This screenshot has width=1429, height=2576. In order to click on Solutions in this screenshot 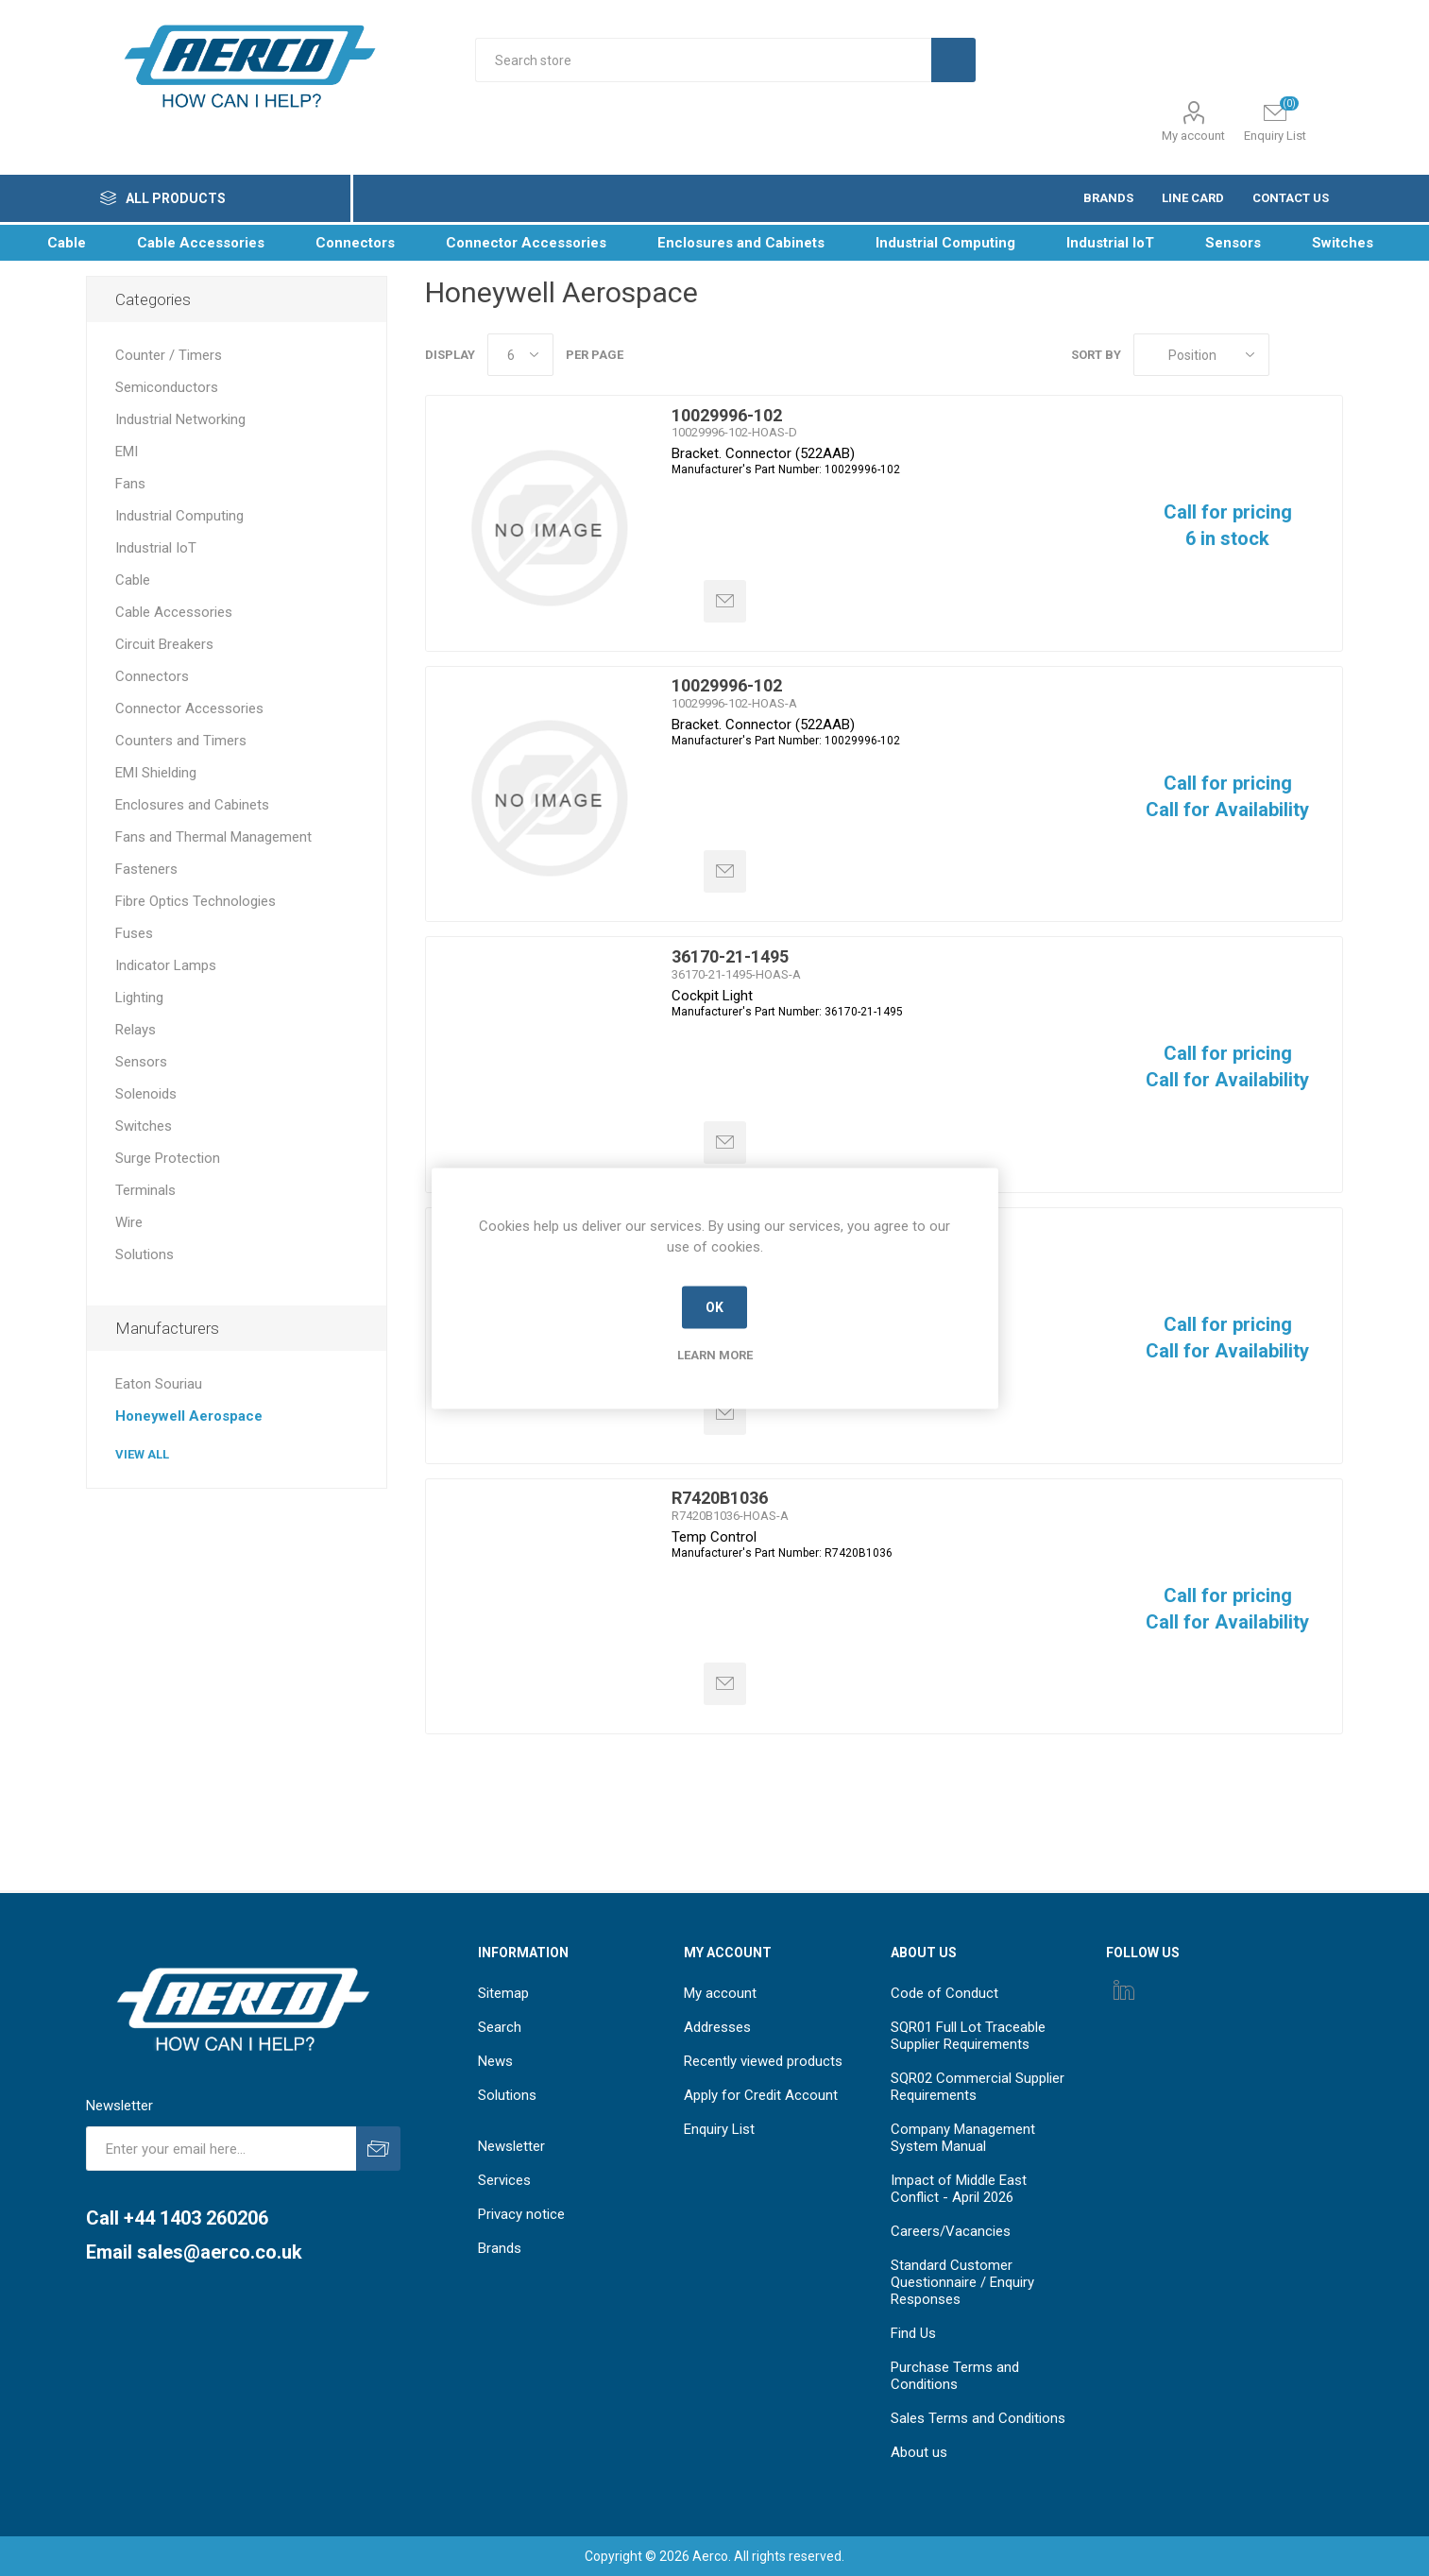, I will do `click(144, 1254)`.